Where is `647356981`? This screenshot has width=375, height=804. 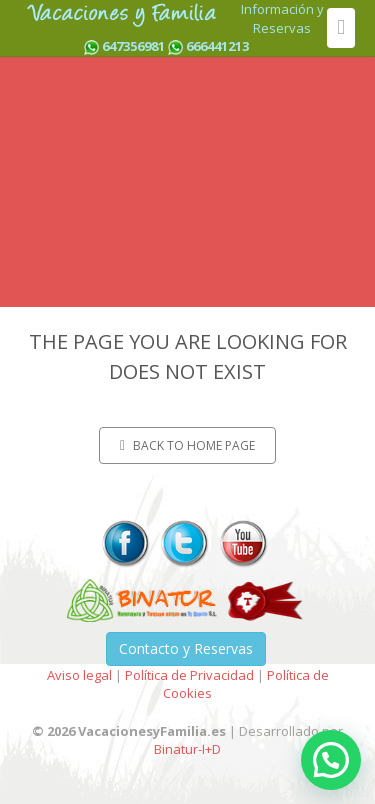
647356981 is located at coordinates (133, 46).